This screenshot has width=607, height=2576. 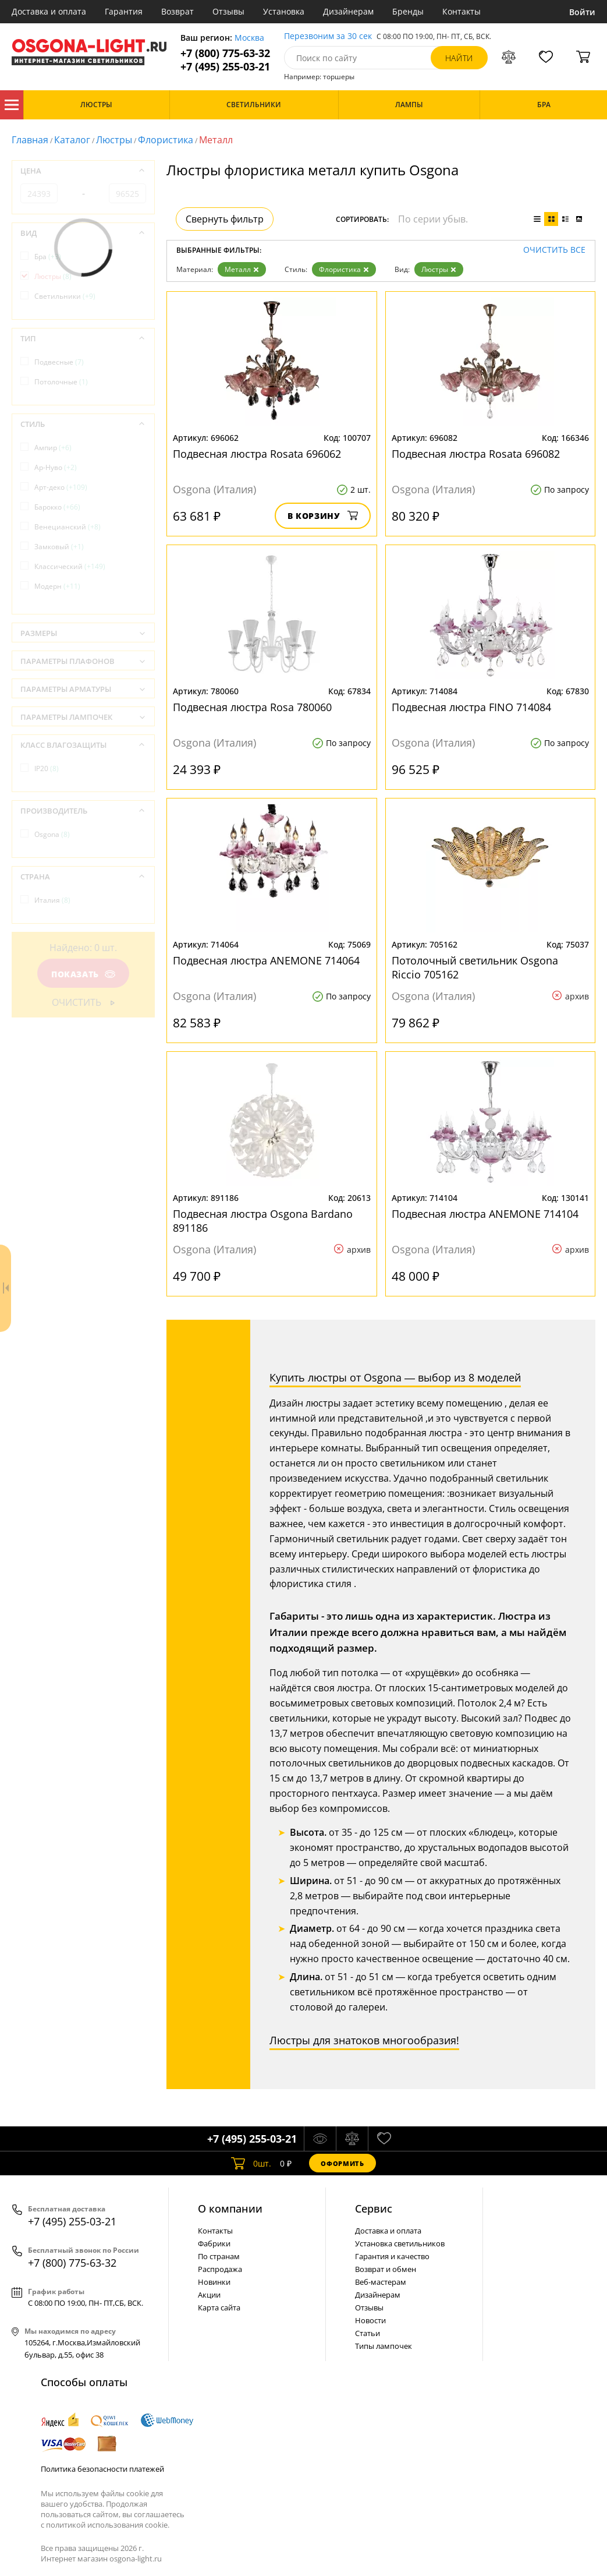 What do you see at coordinates (52, 900) in the screenshot?
I see `Италия` at bounding box center [52, 900].